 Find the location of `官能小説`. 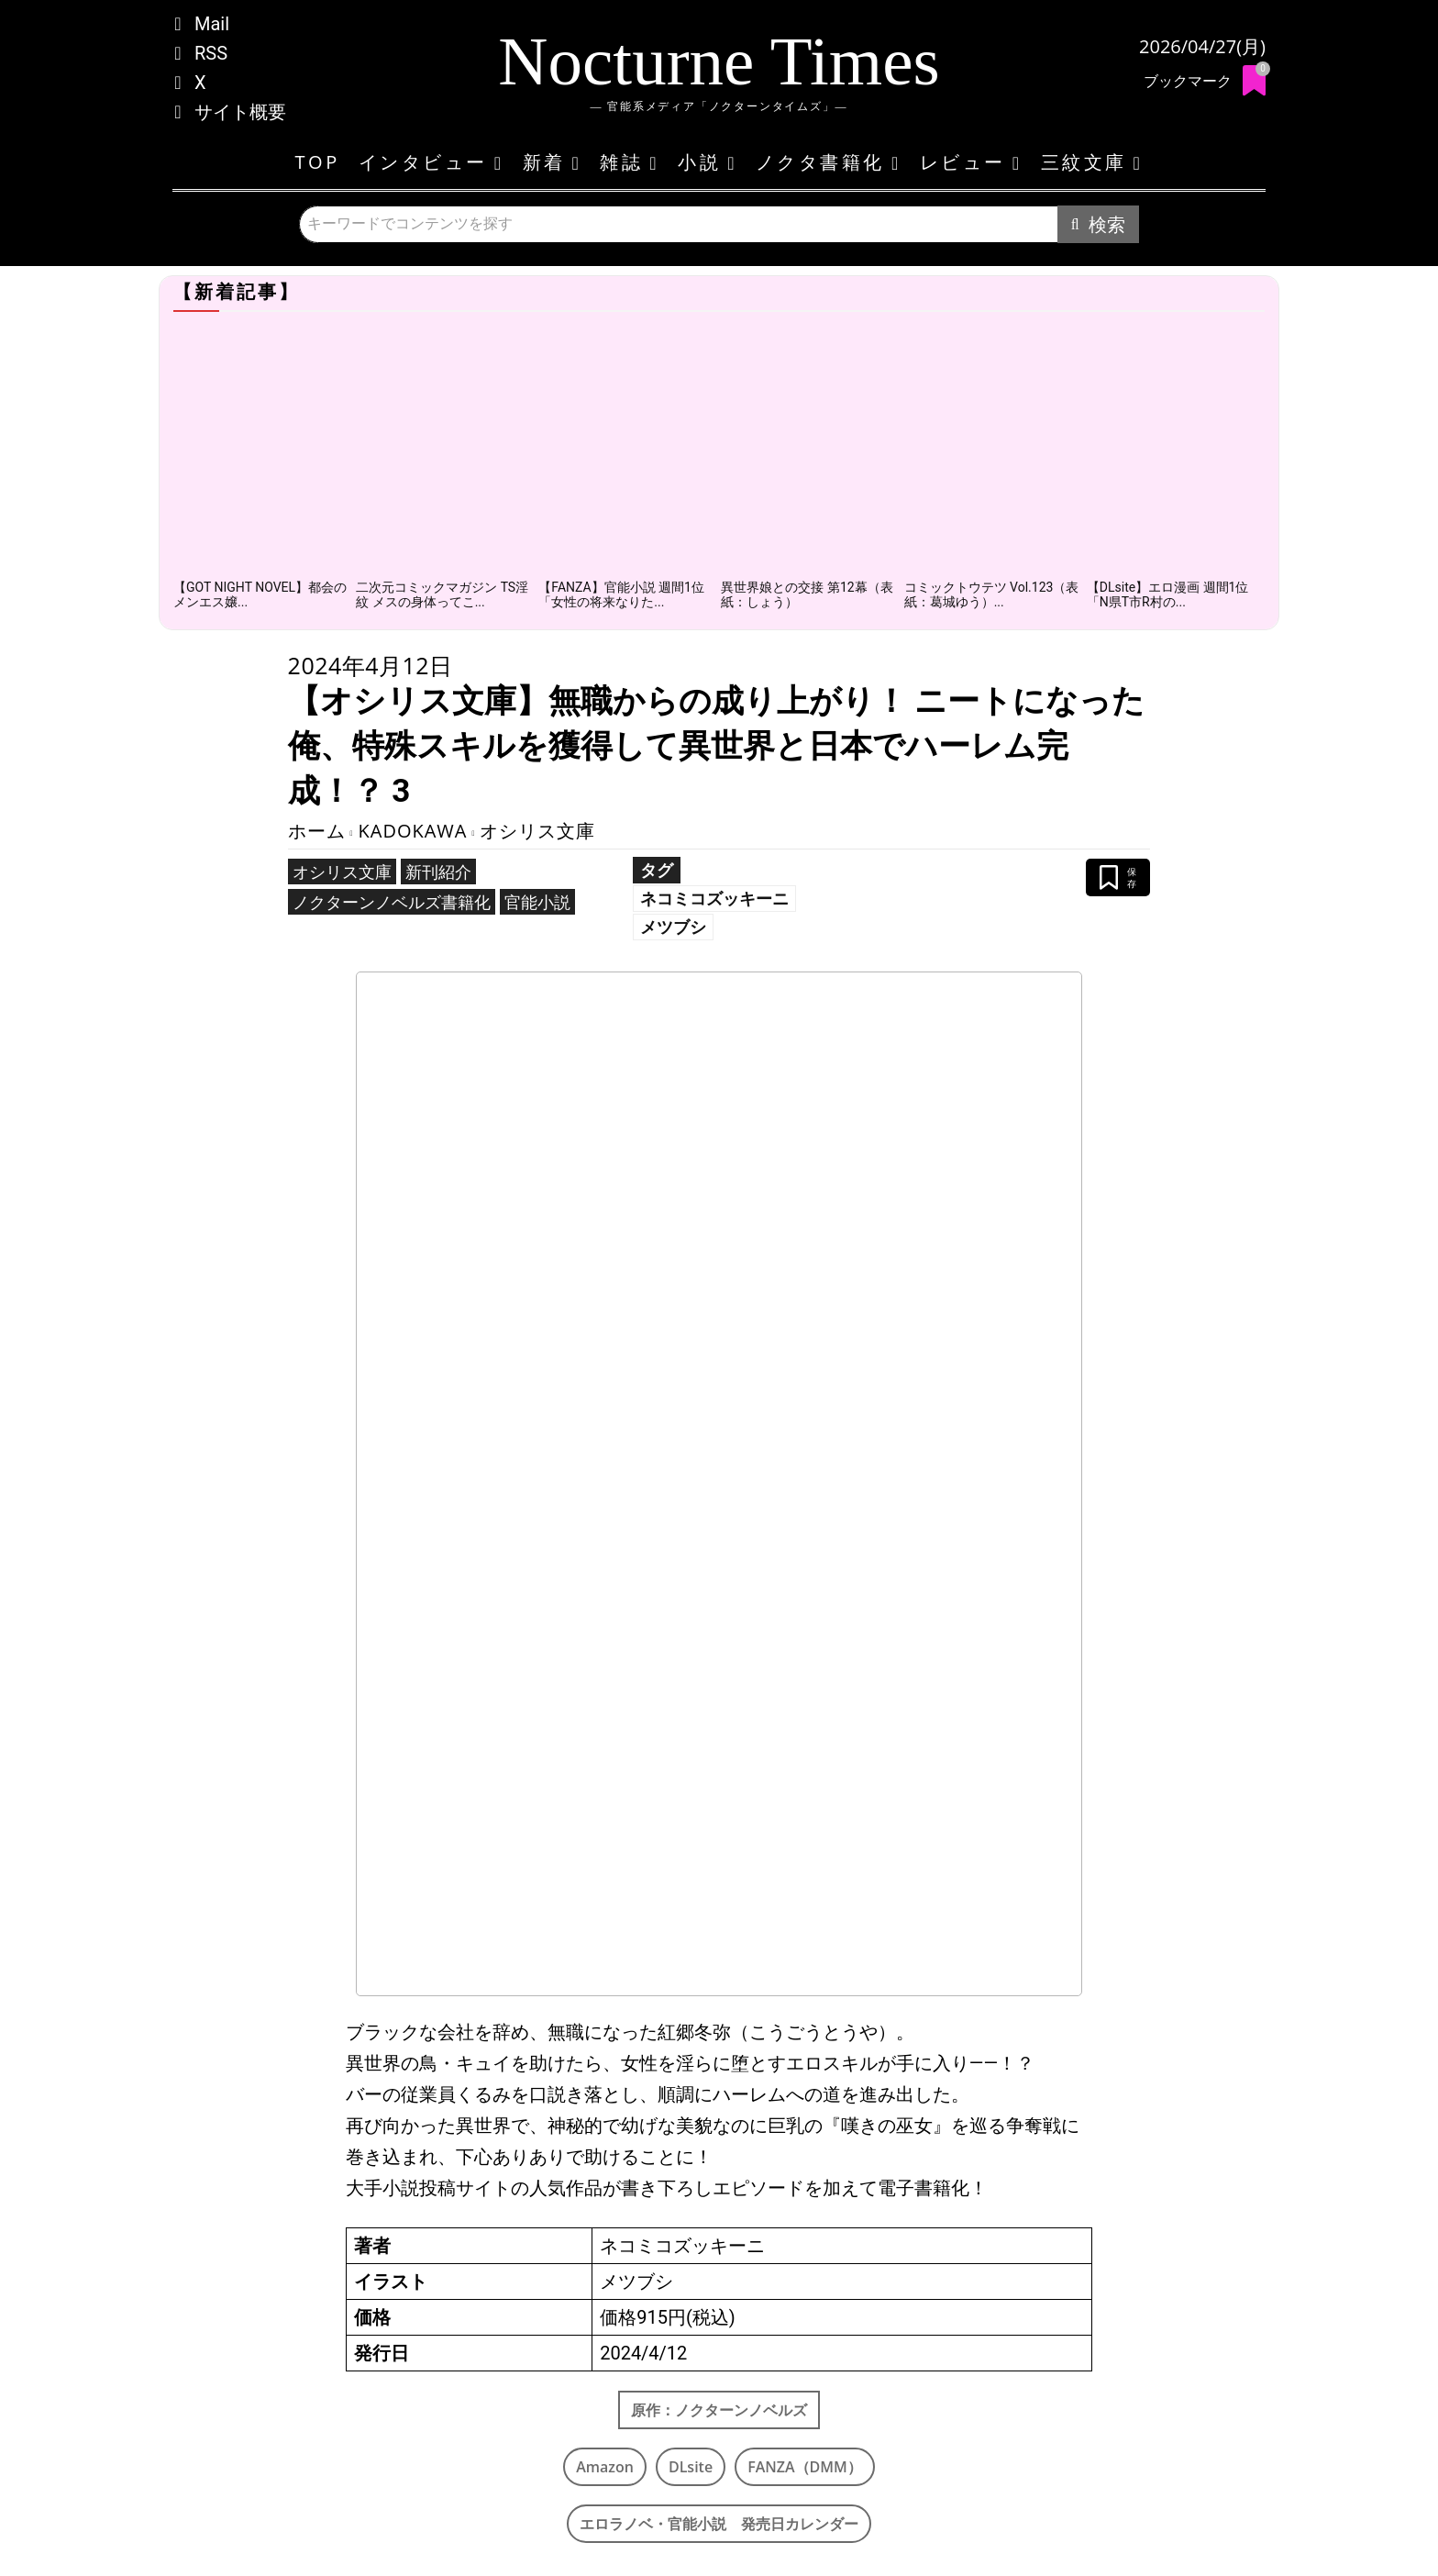

官能小説 is located at coordinates (537, 902).